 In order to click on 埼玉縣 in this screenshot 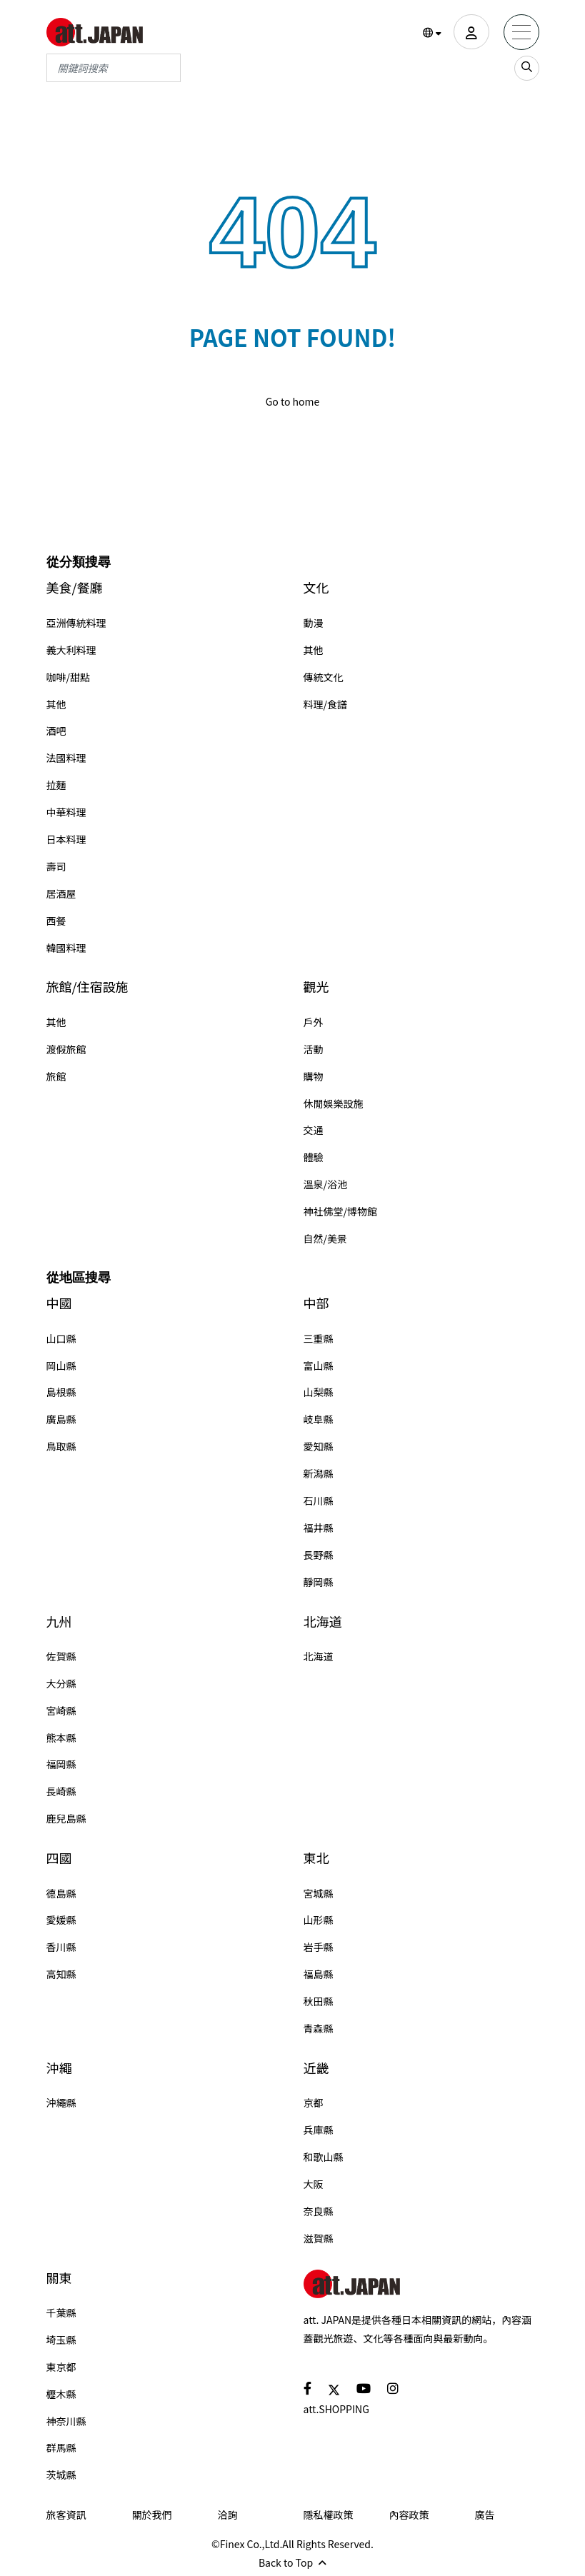, I will do `click(61, 2339)`.